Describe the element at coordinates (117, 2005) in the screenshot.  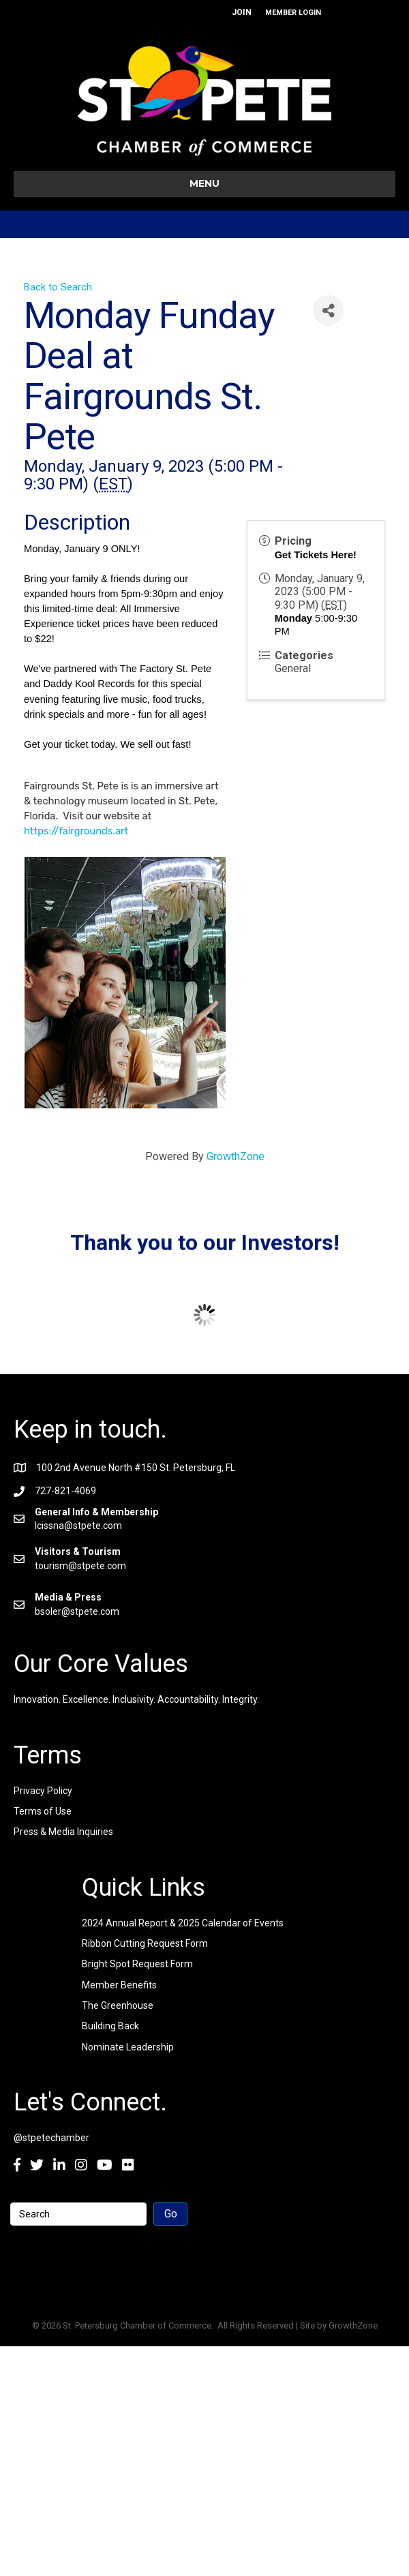
I see `The Greenhouse` at that location.